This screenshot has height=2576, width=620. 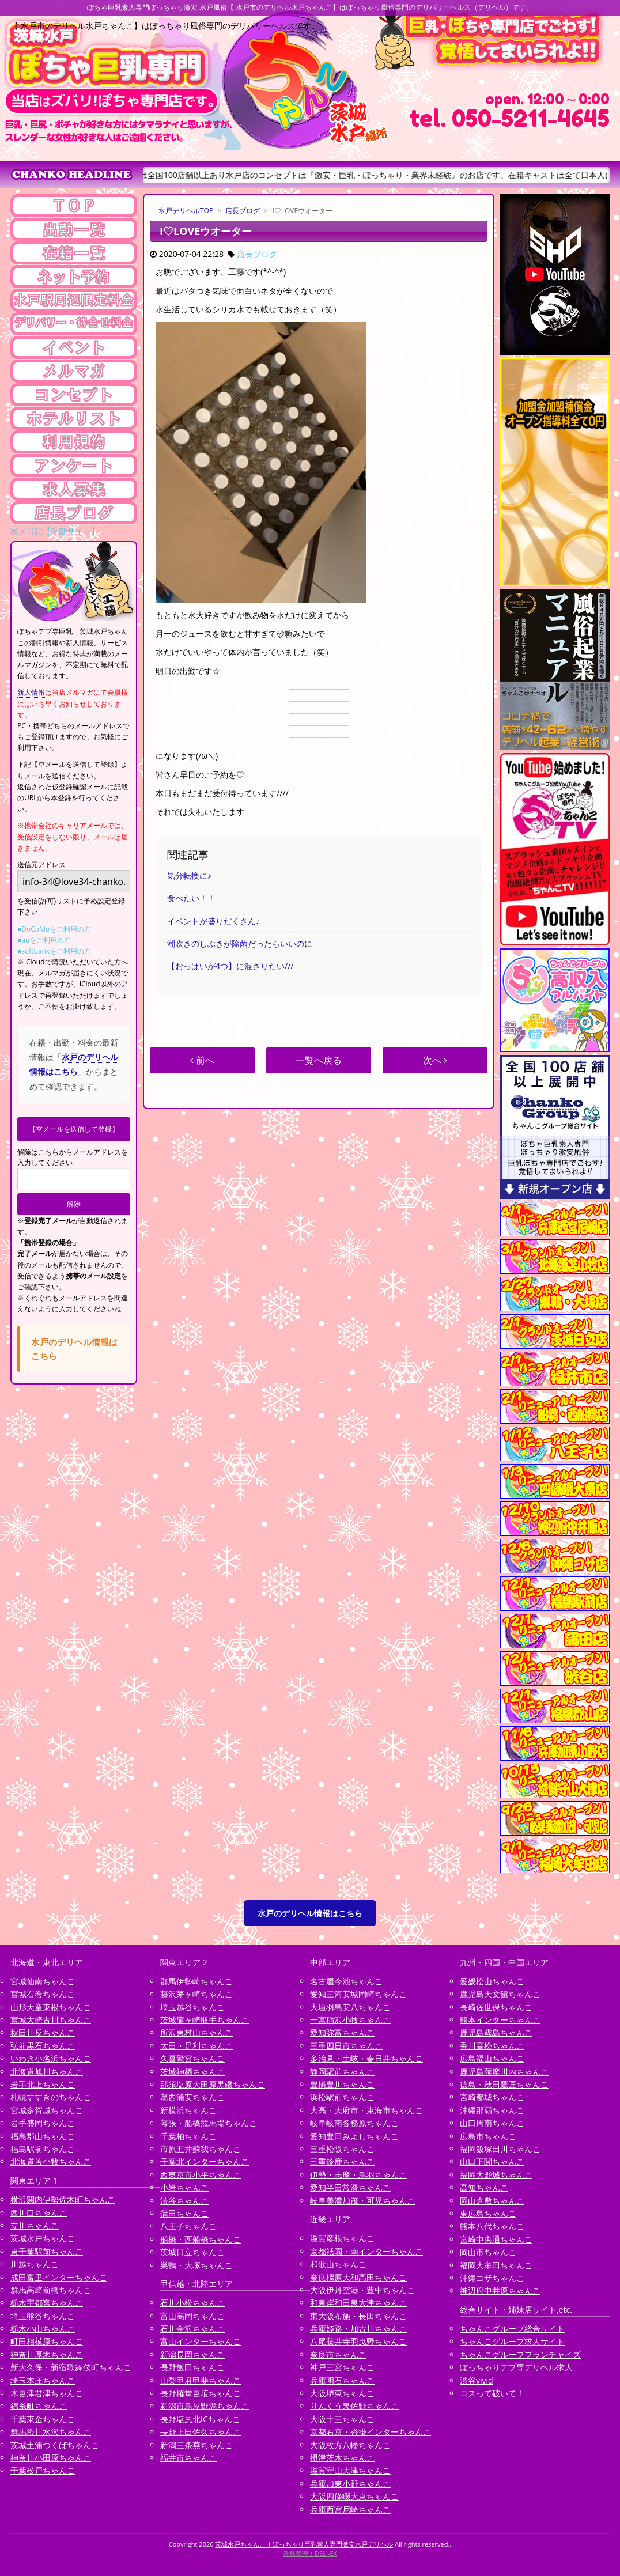 I want to click on りんくう泉佐野ちゃんこ, so click(x=354, y=2405).